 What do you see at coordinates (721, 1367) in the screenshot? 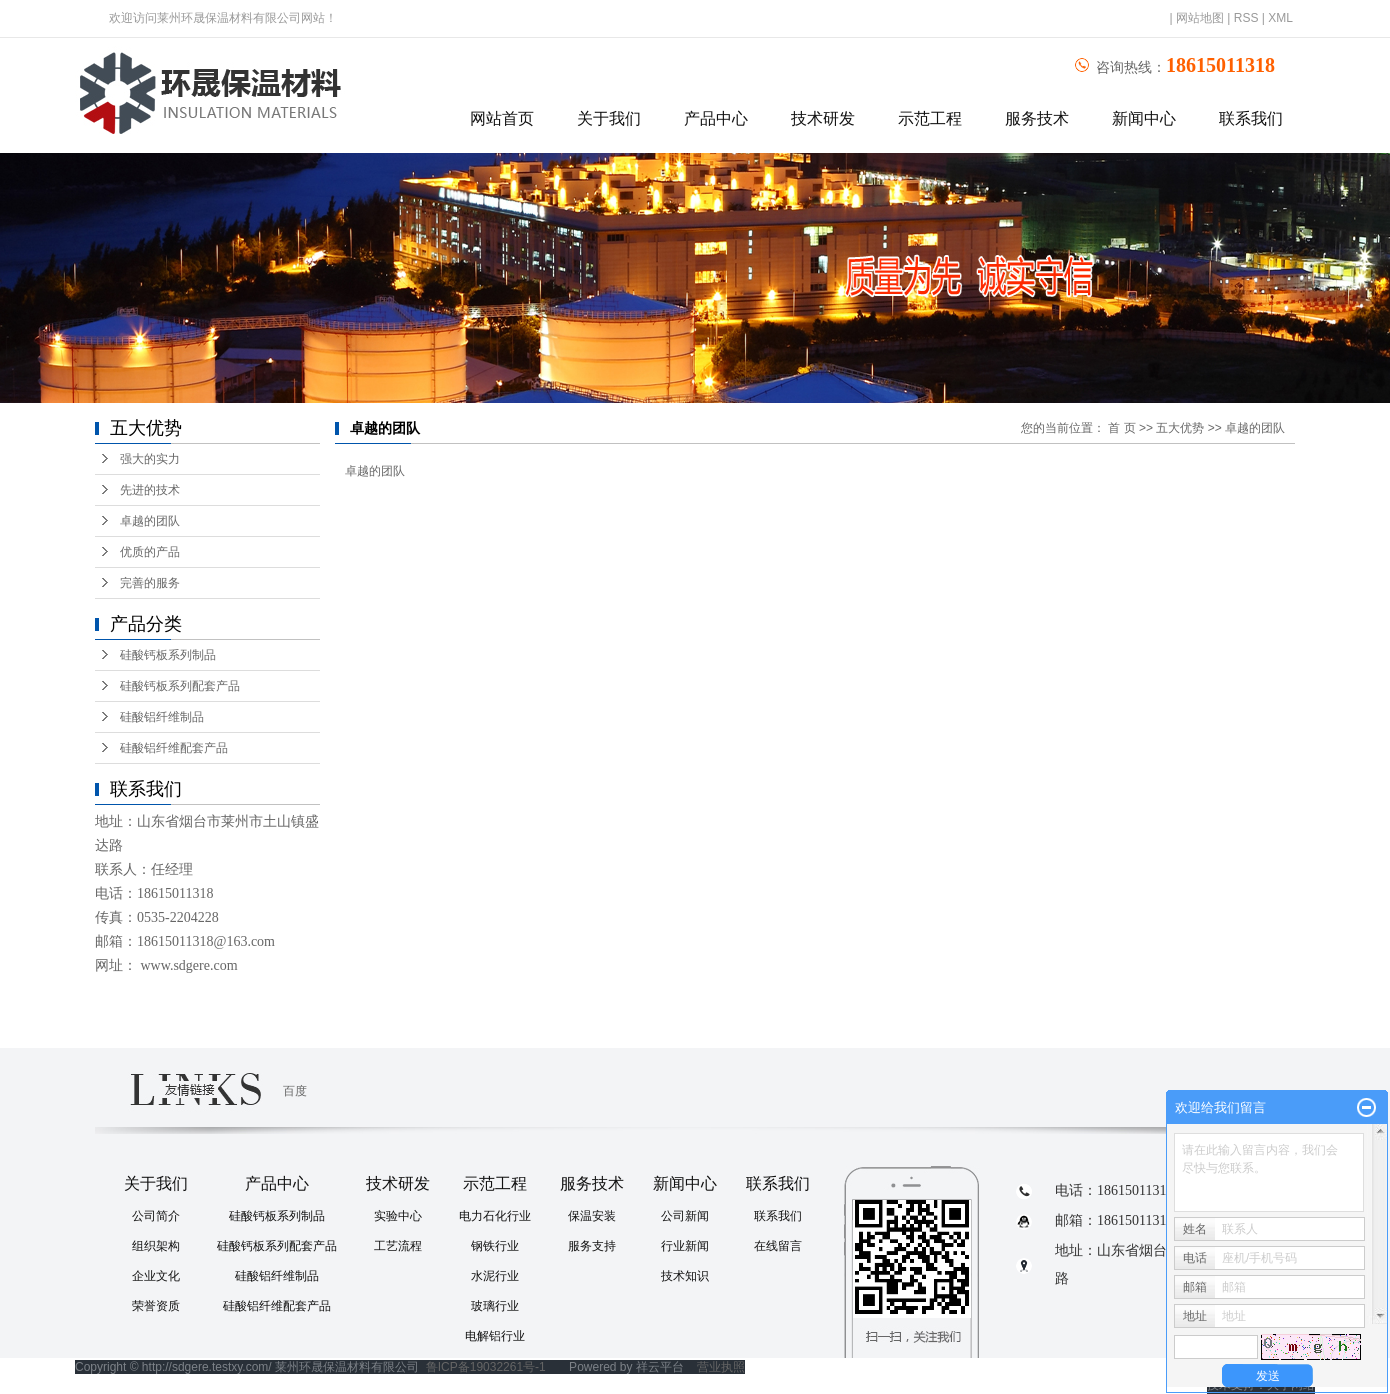
I see `营业执照` at bounding box center [721, 1367].